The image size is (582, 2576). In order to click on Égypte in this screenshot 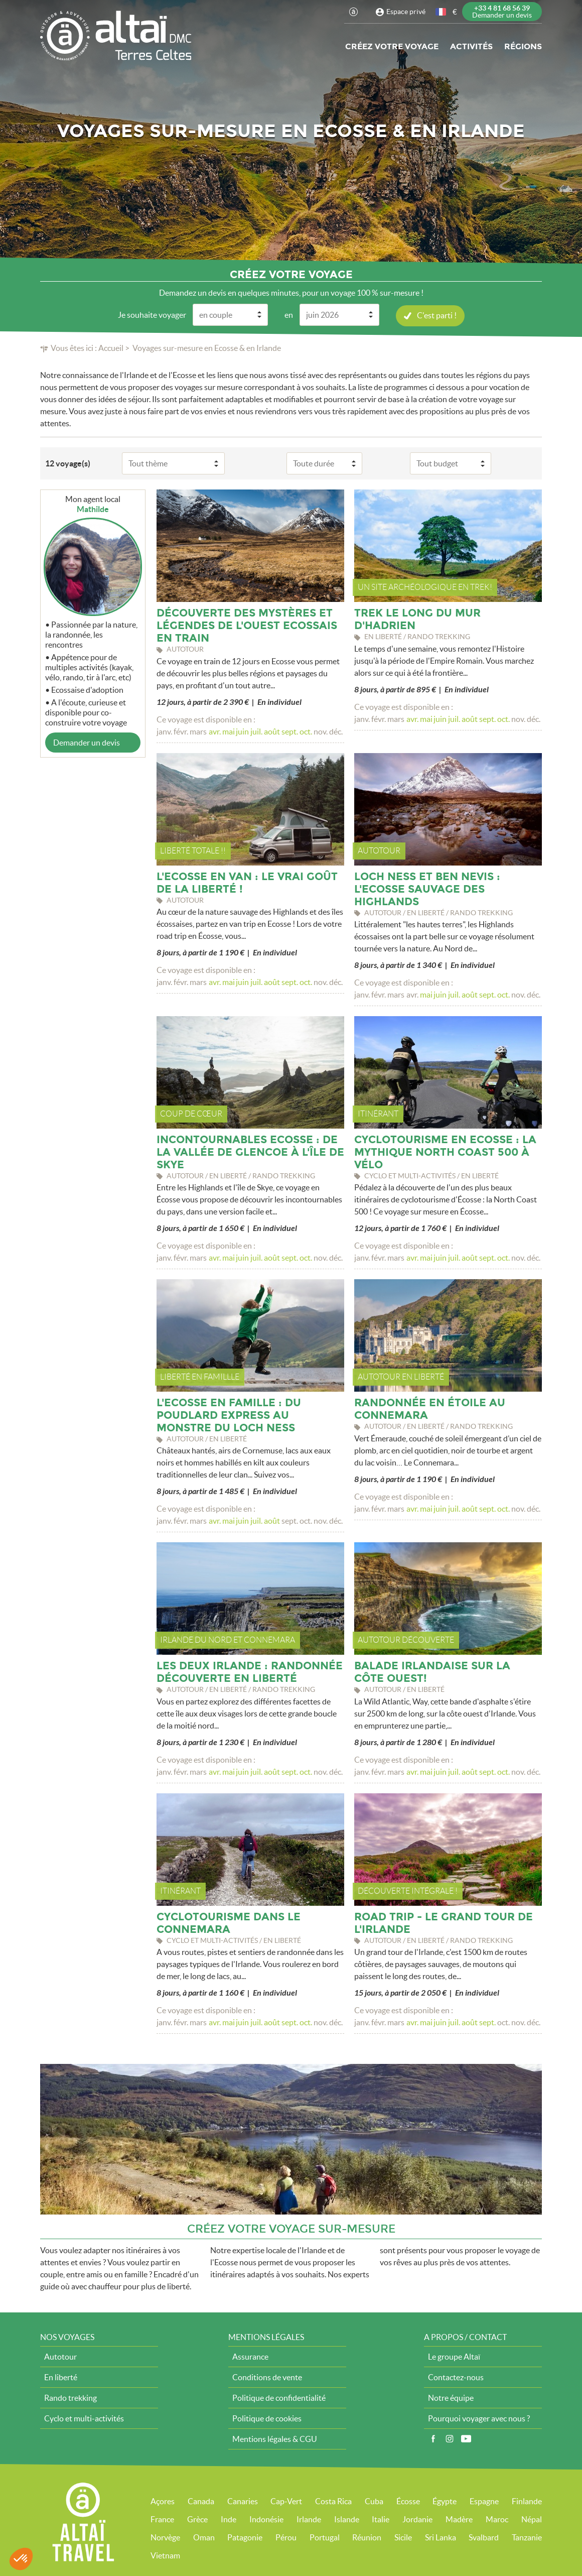, I will do `click(444, 2501)`.